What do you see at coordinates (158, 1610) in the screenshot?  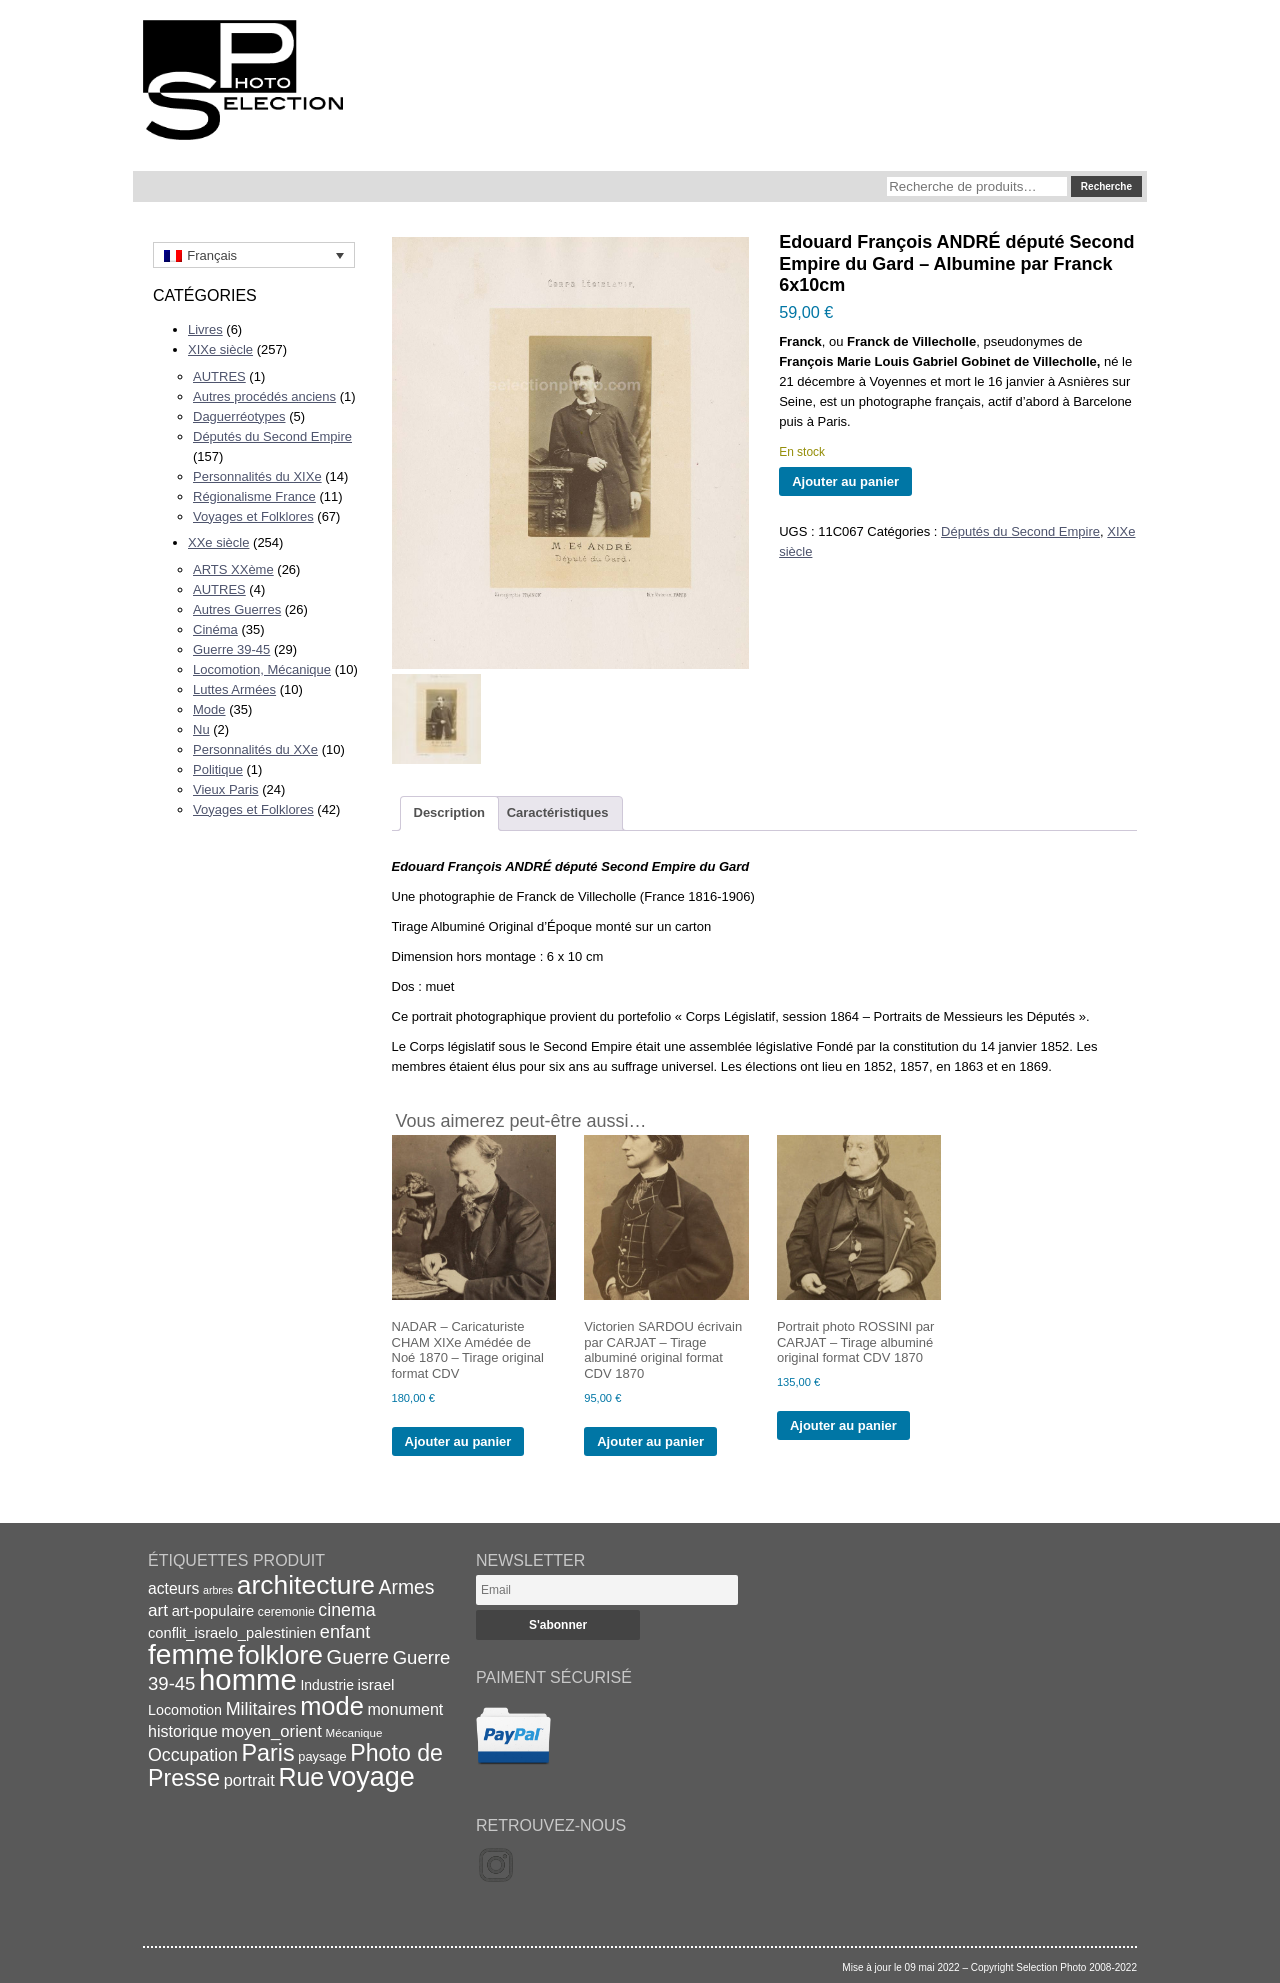 I see `art [art (30 éléments)]` at bounding box center [158, 1610].